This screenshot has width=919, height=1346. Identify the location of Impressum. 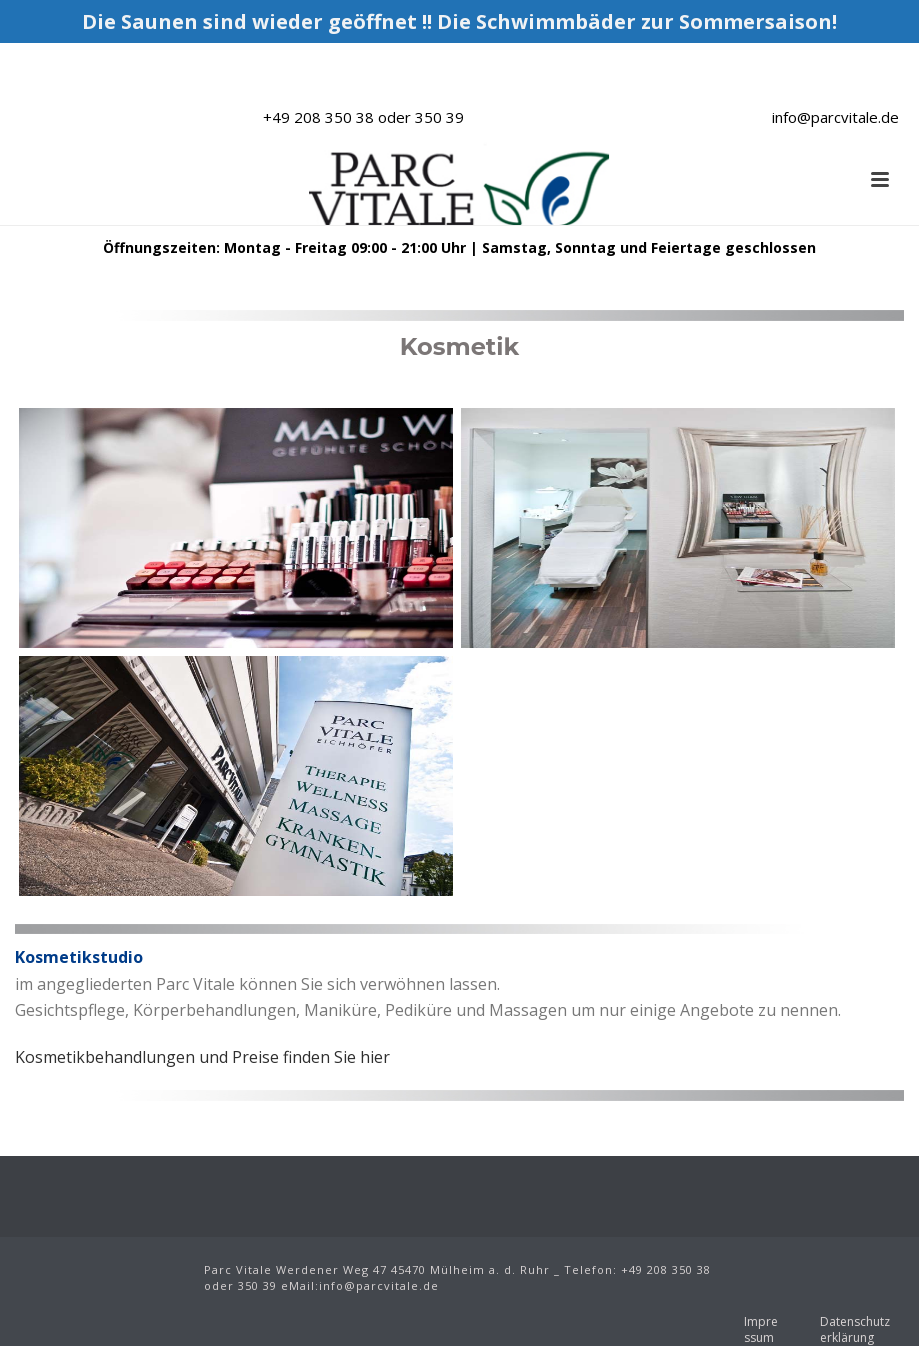
(761, 1330).